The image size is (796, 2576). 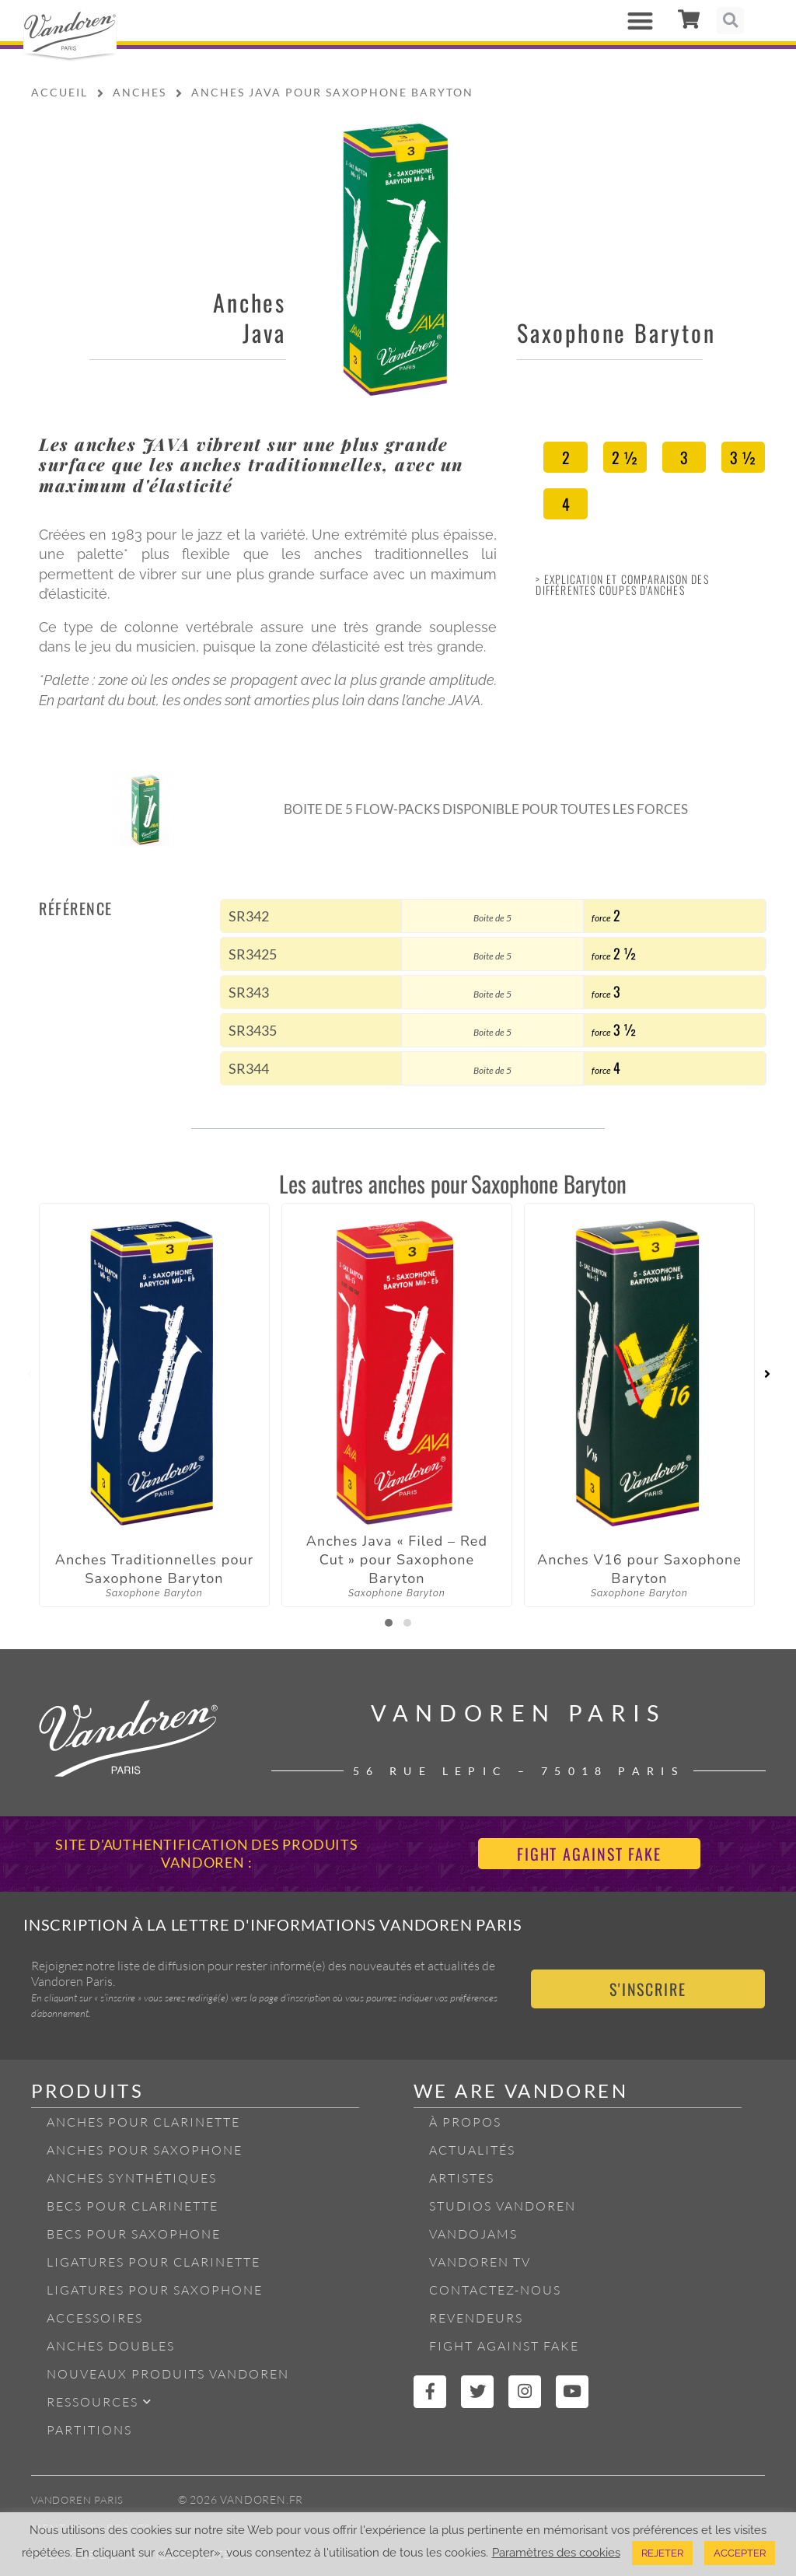 What do you see at coordinates (99, 2401) in the screenshot?
I see `Ressources` at bounding box center [99, 2401].